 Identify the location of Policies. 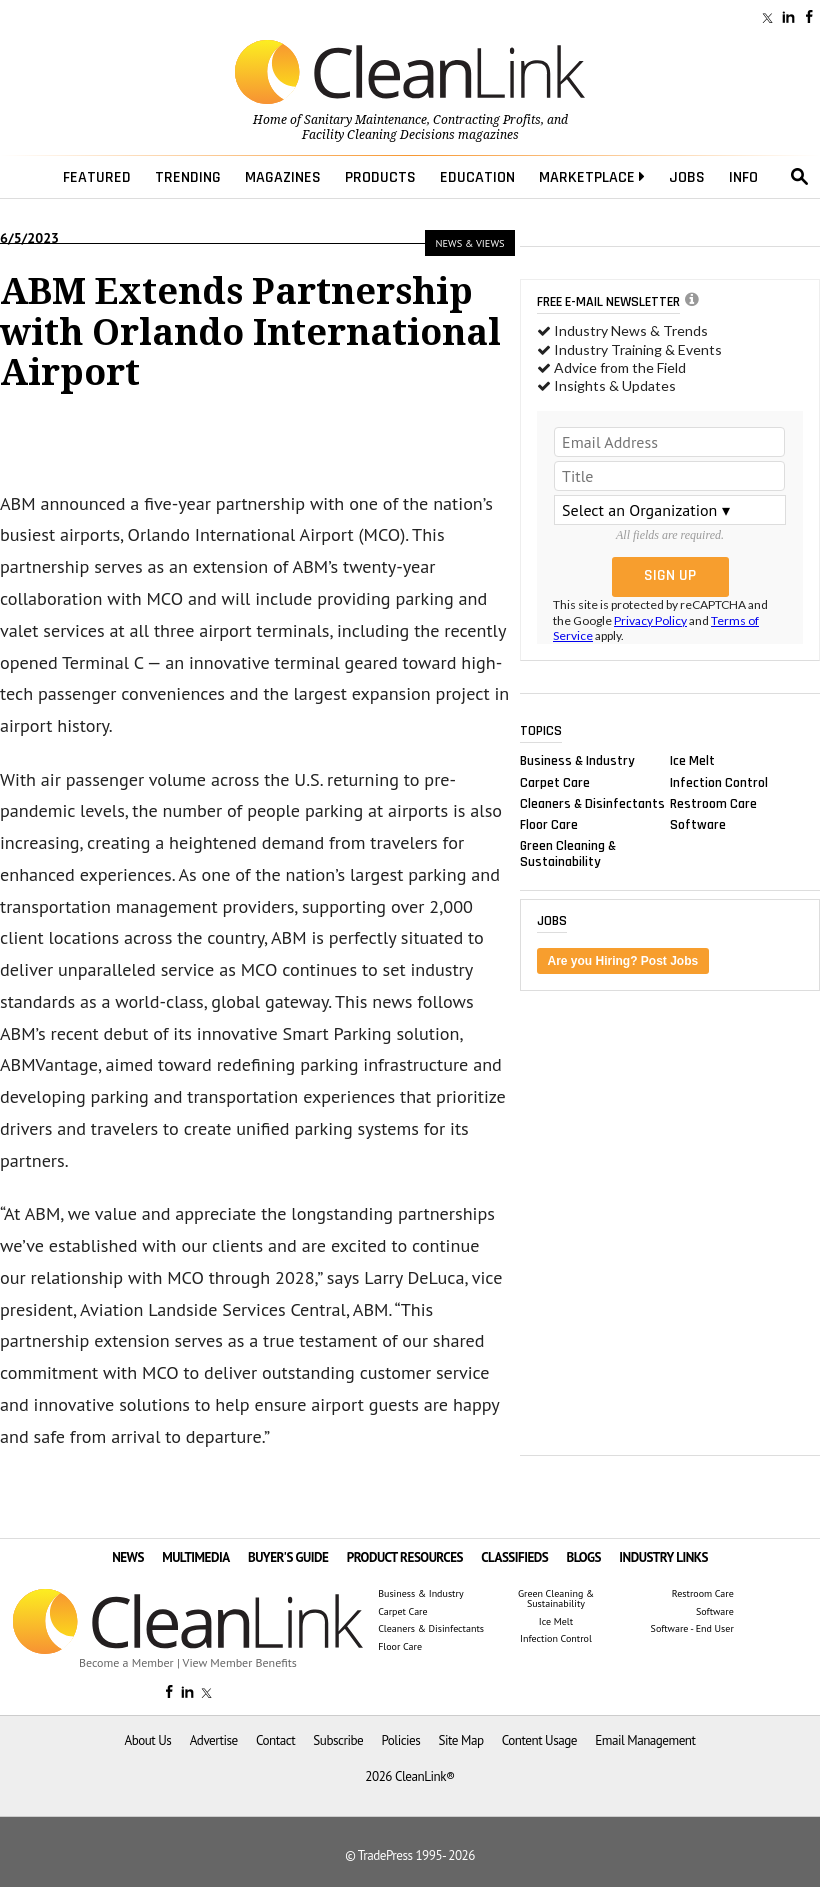
(400, 1740).